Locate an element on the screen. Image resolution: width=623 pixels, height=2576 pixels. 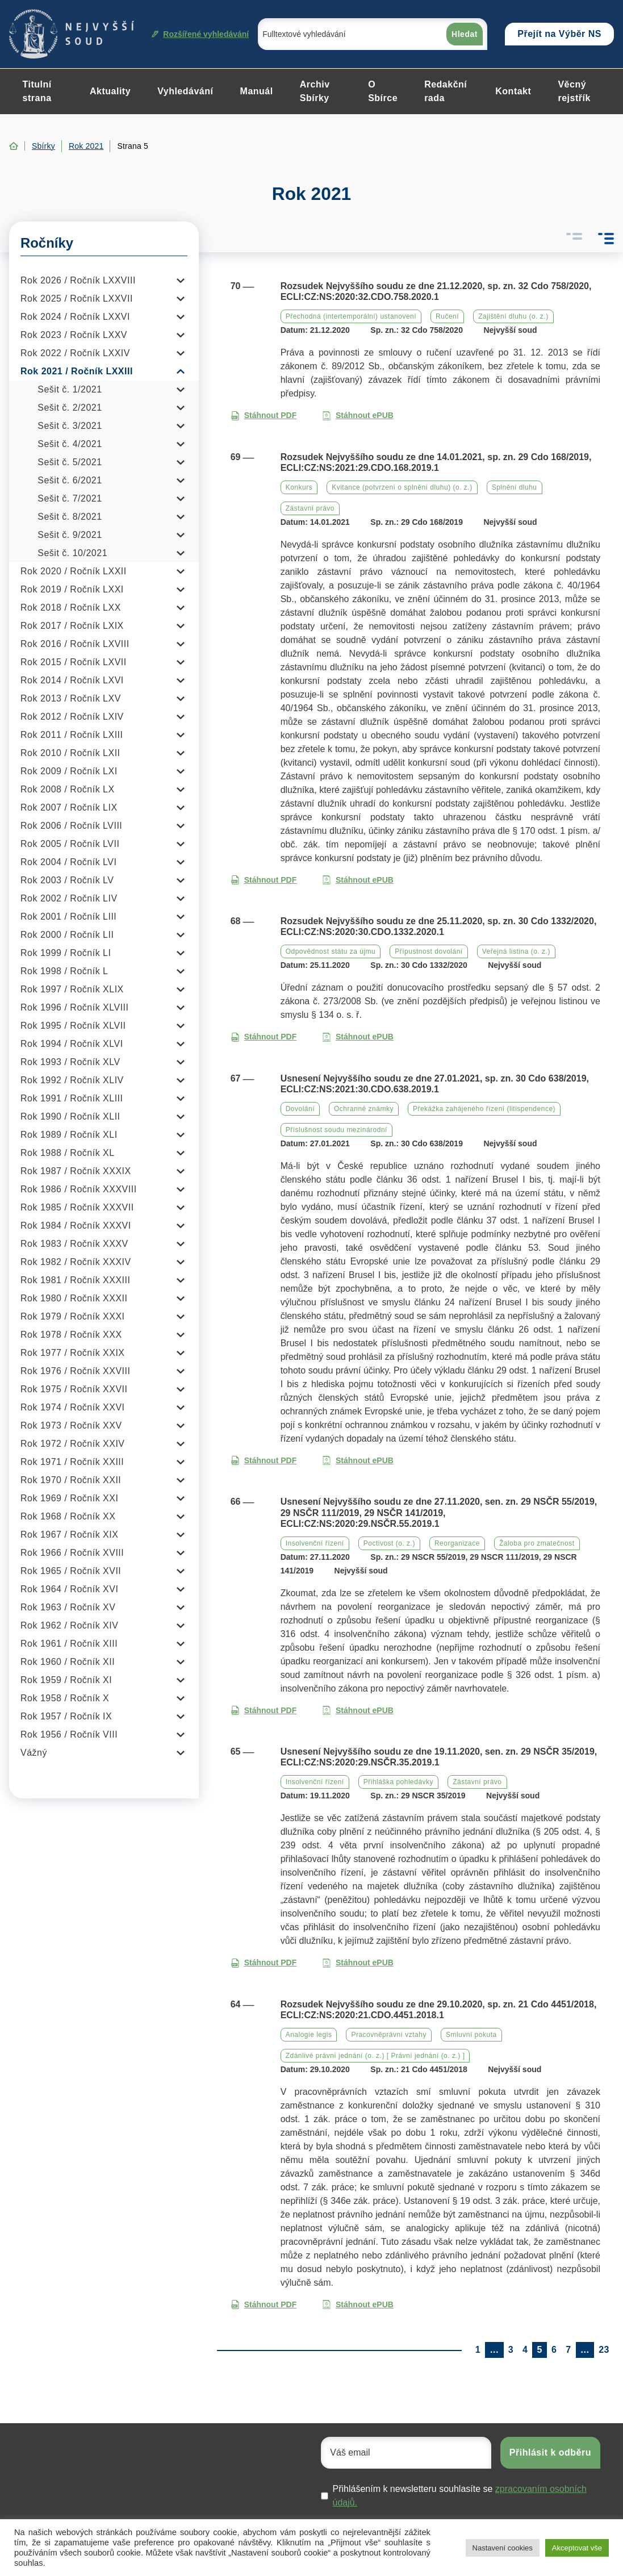
Hledat is located at coordinates (464, 34).